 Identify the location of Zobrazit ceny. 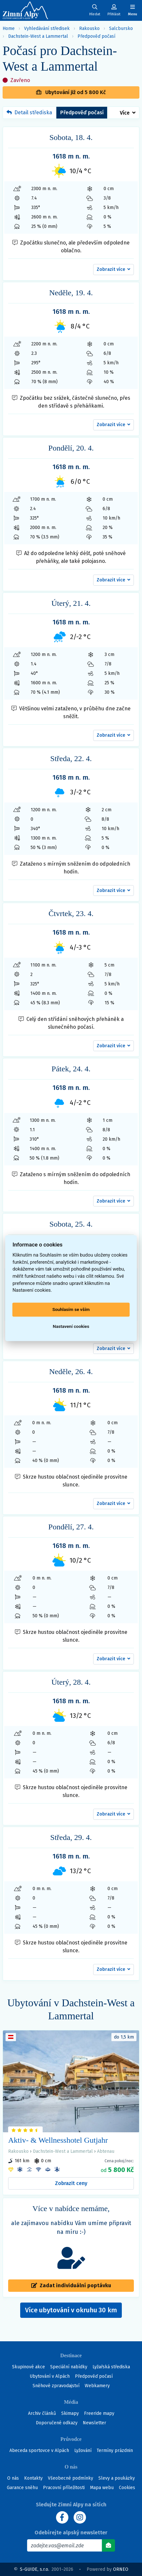
(71, 2183).